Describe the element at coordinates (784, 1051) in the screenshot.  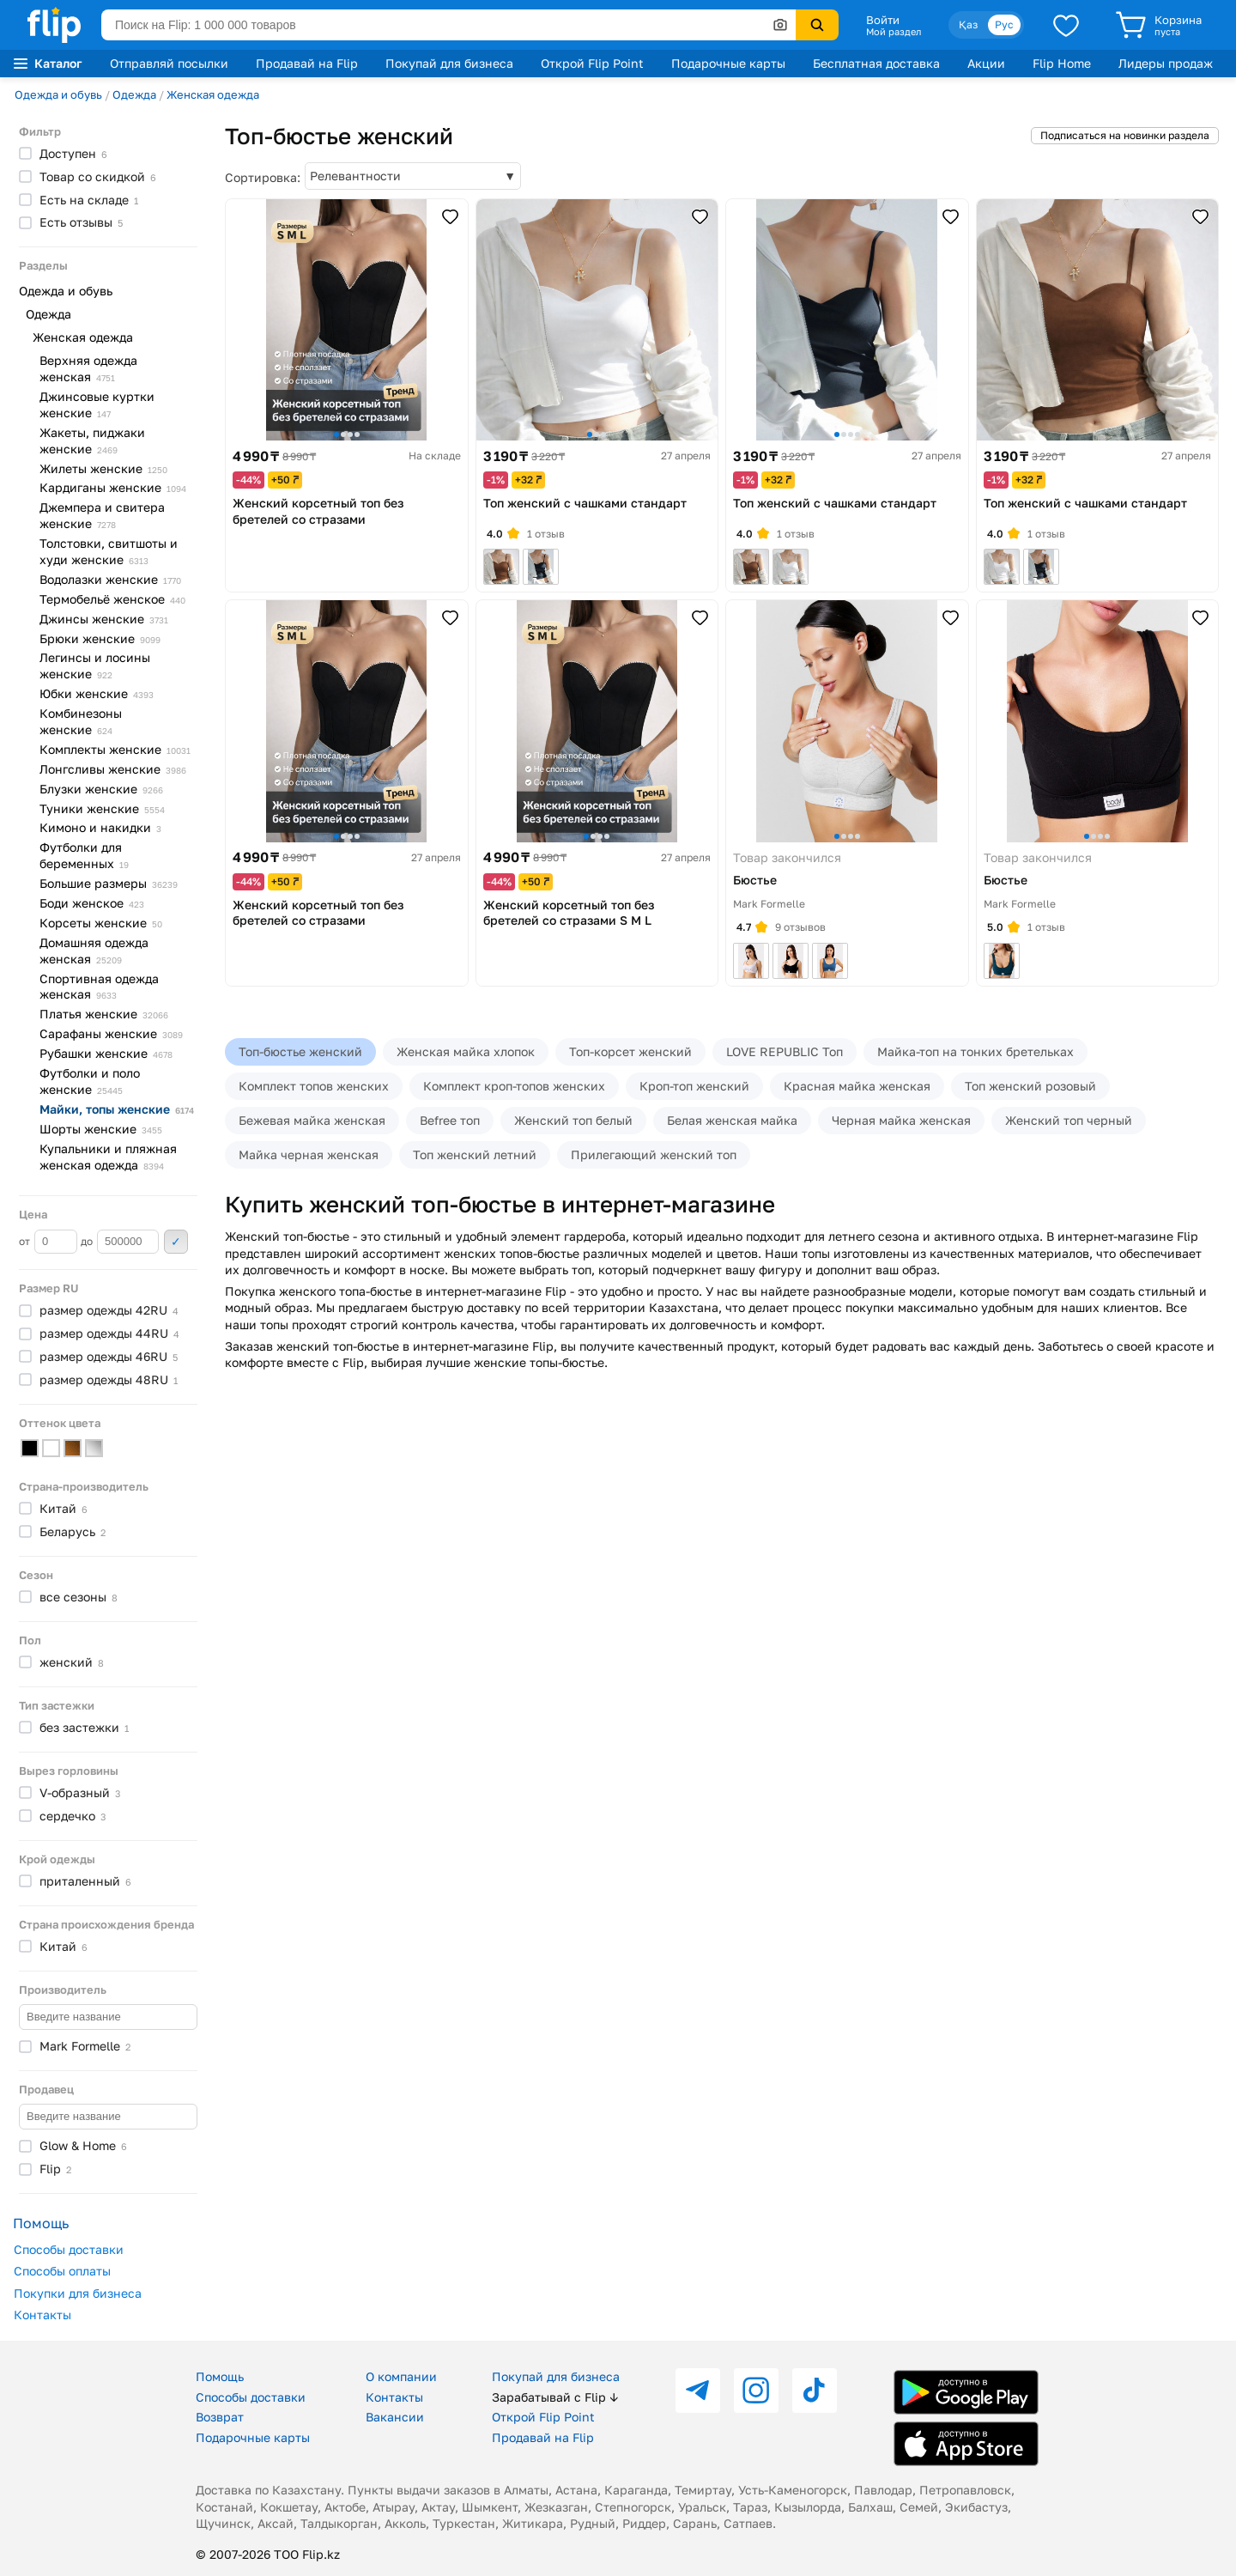
I see `LOVE REPUBLIC Топ` at that location.